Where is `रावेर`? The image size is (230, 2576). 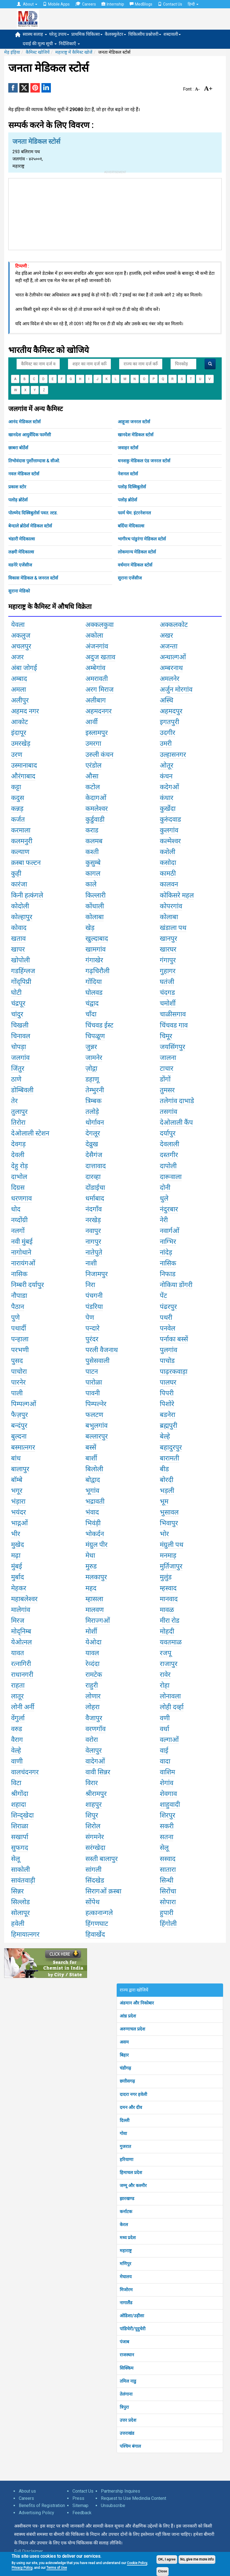 रावेर is located at coordinates (165, 1674).